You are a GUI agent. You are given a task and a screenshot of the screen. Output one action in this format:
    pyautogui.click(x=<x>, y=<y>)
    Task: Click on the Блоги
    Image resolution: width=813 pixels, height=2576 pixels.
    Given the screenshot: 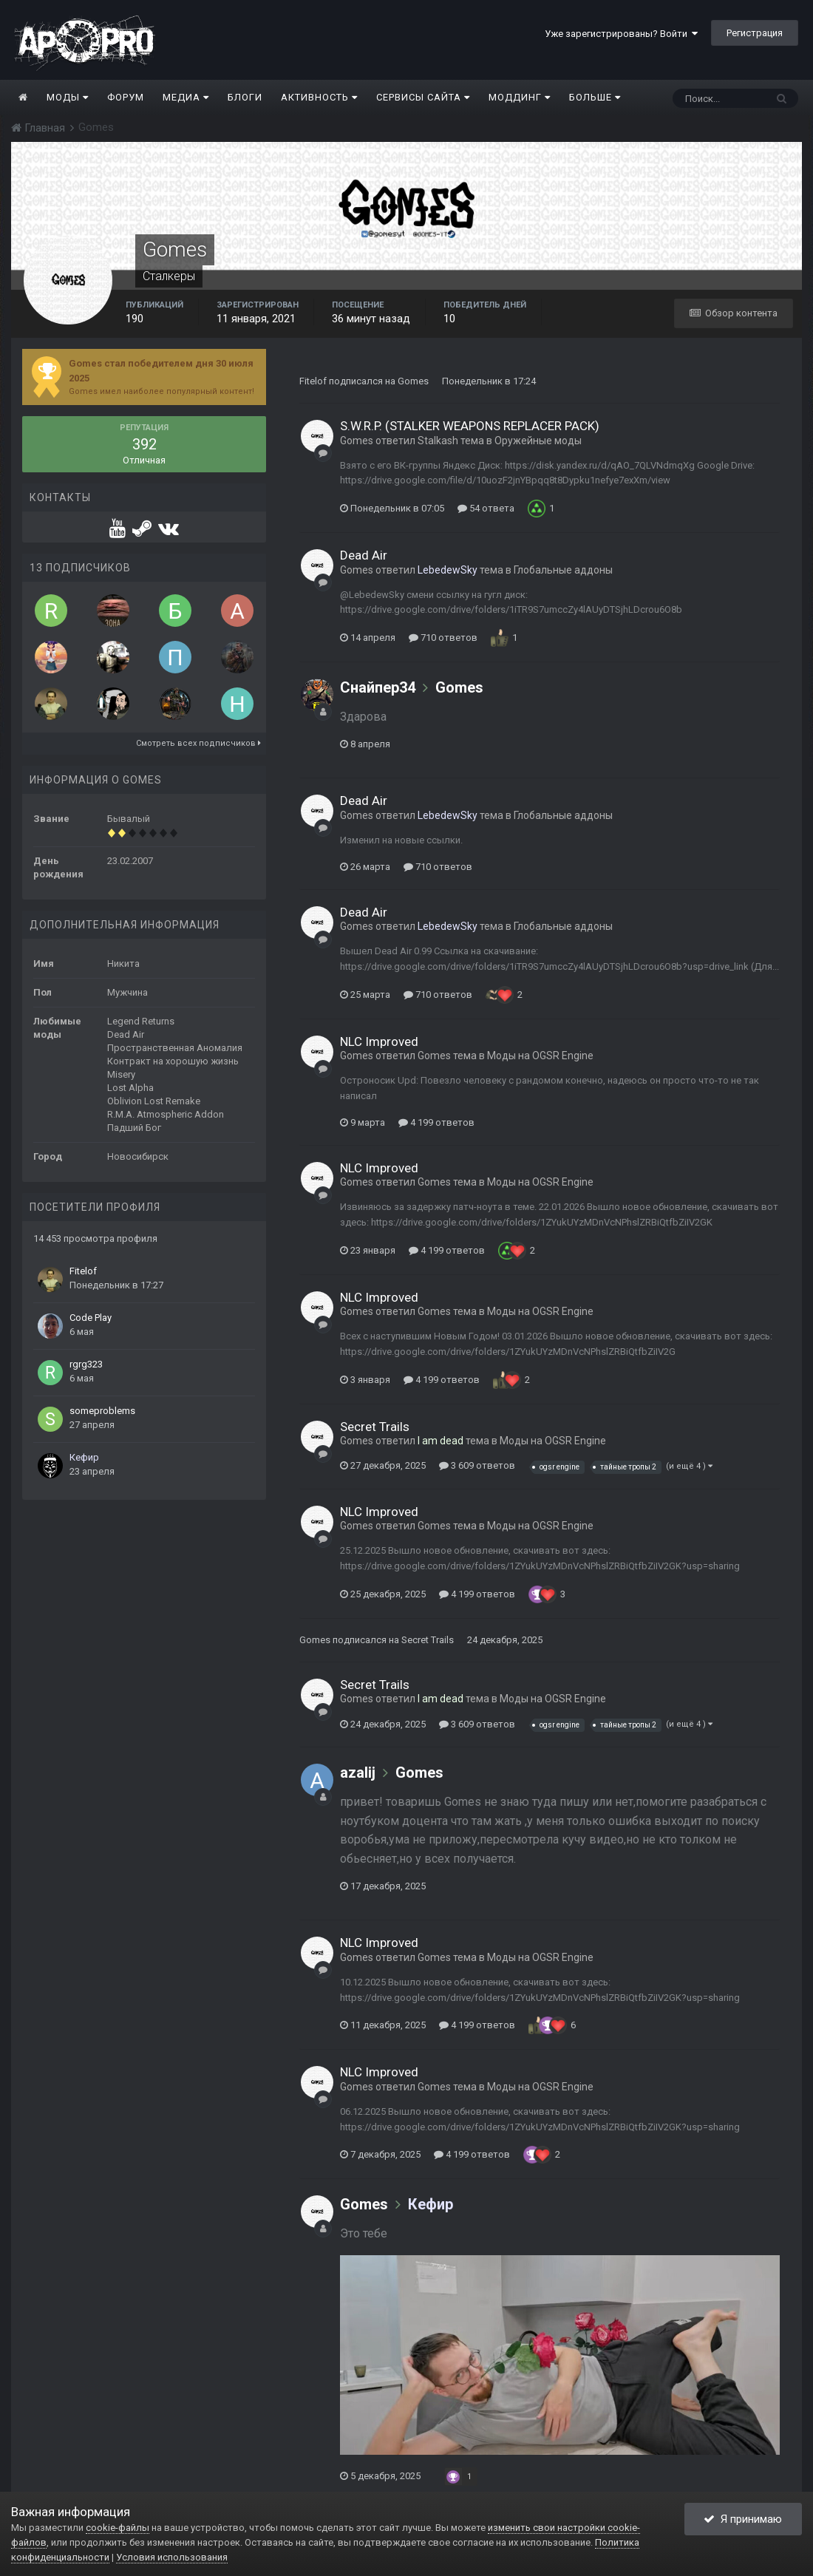 What is the action you would take?
    pyautogui.click(x=245, y=97)
    